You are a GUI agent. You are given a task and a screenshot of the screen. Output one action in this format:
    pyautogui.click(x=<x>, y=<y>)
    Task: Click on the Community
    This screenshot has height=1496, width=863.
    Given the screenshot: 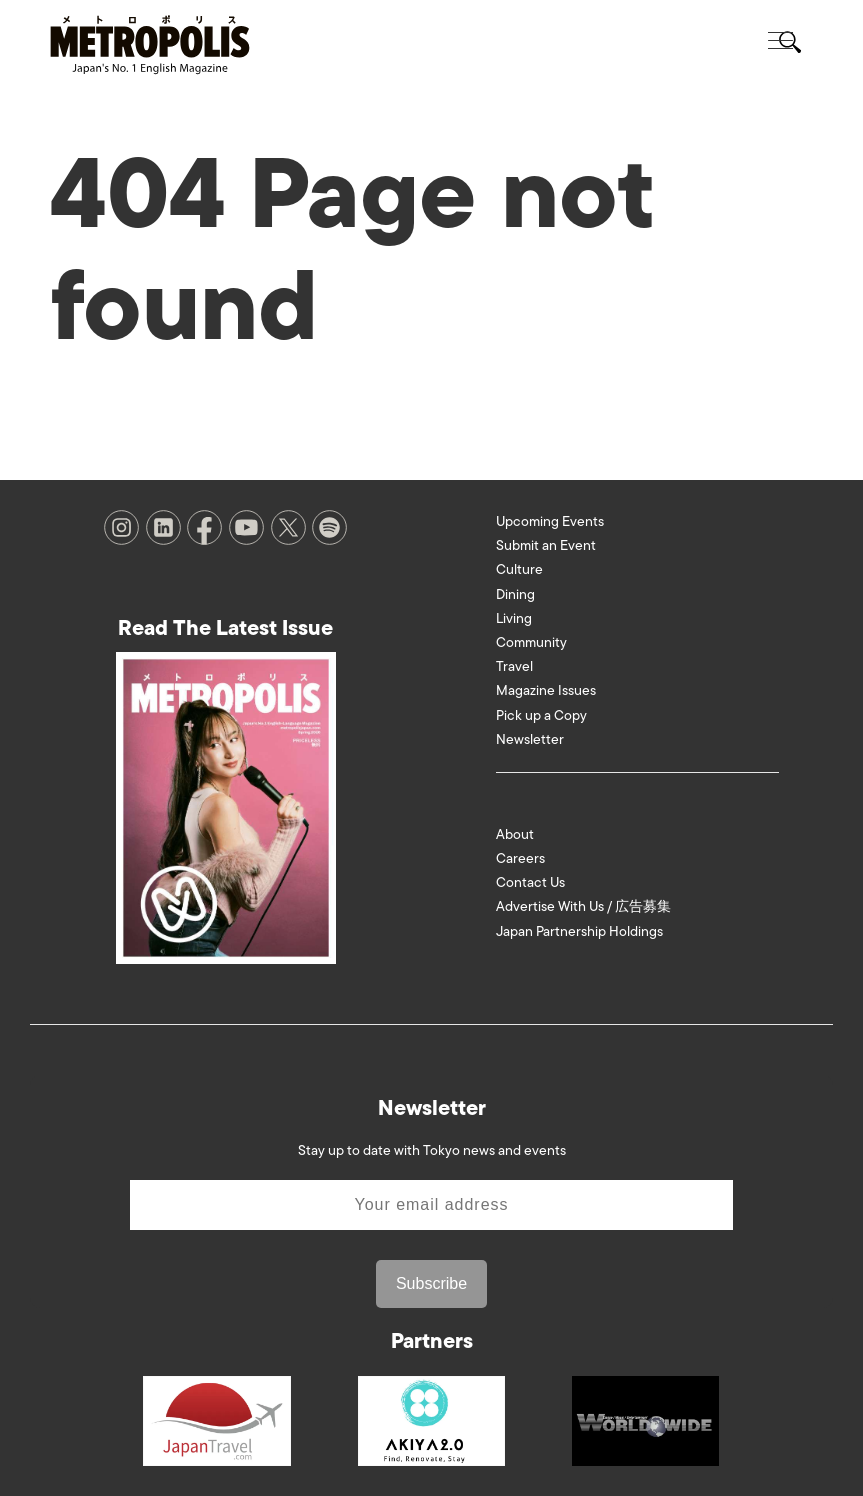 What is the action you would take?
    pyautogui.click(x=531, y=642)
    